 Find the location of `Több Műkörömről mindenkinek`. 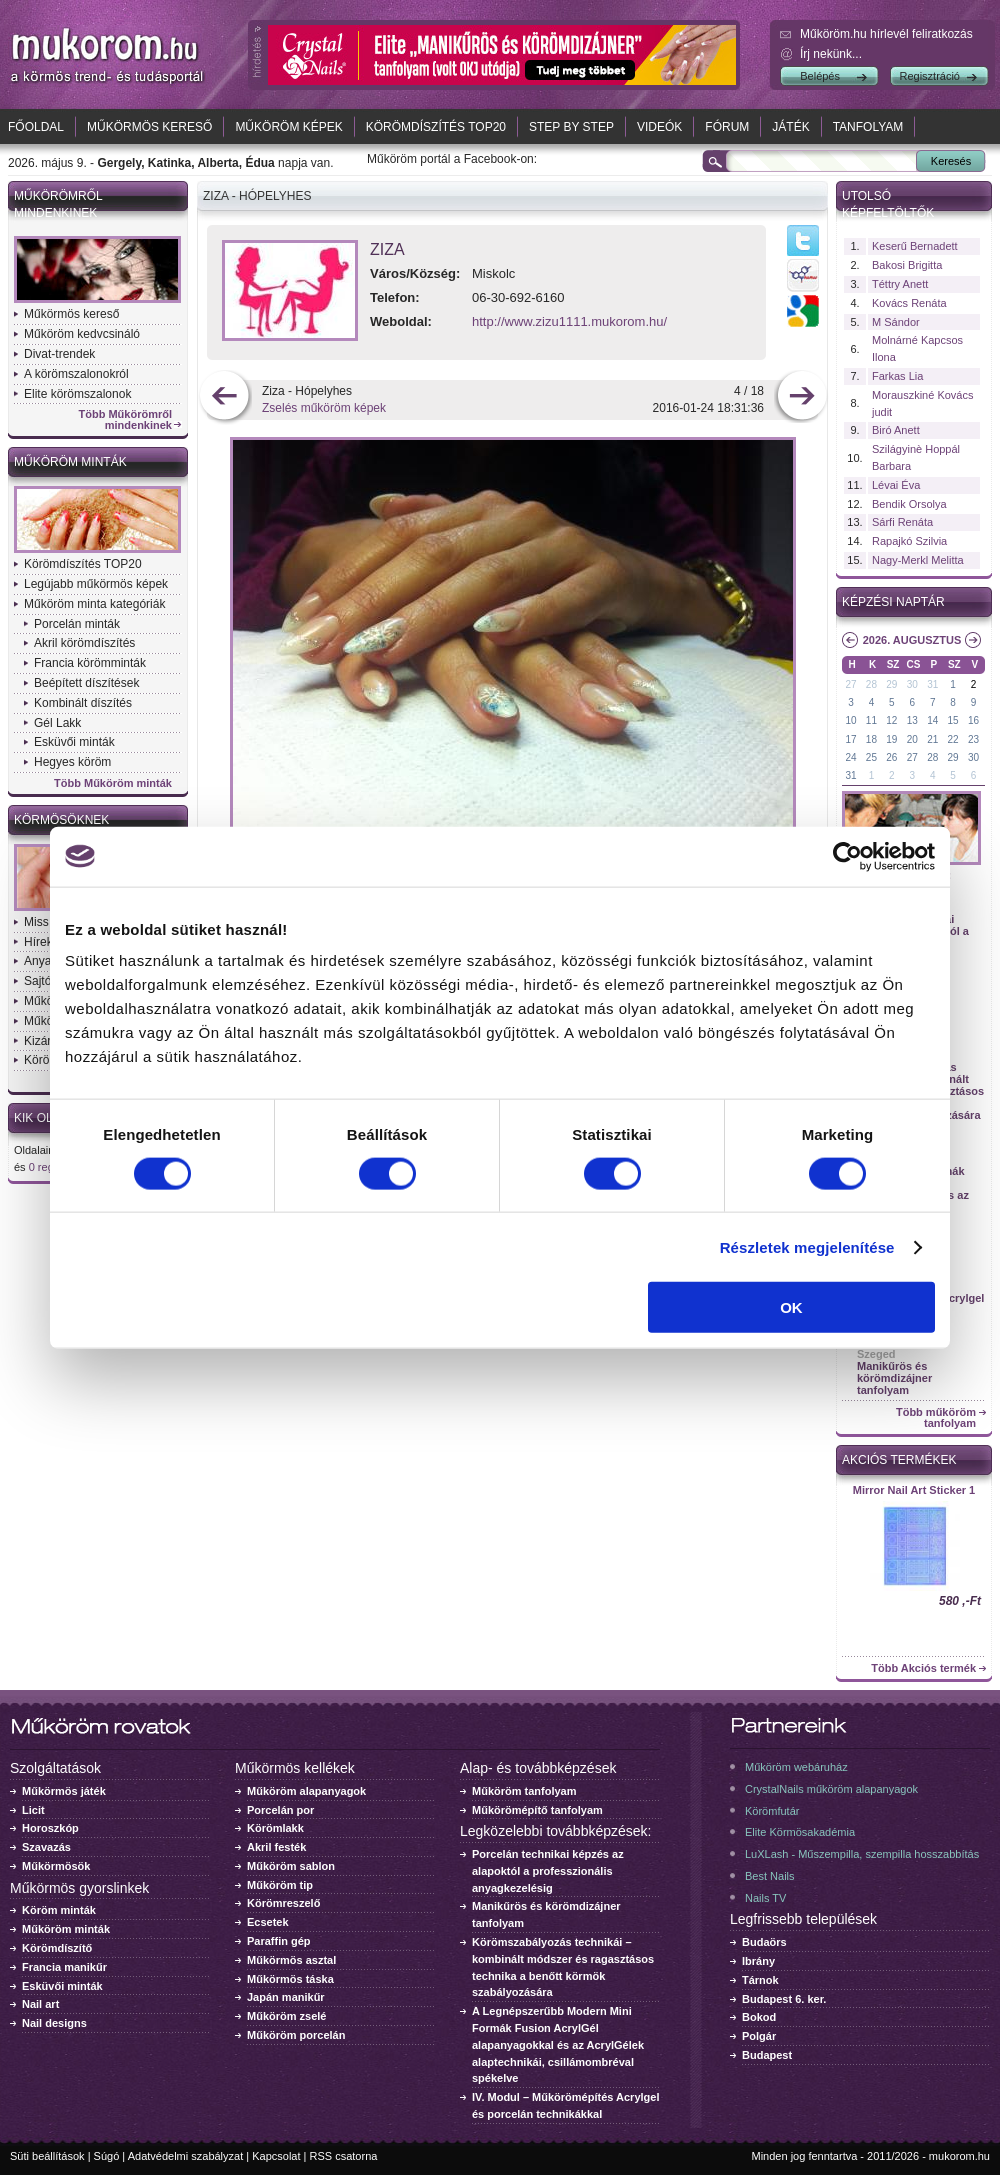

Több Műkörömről mindenkinek is located at coordinates (126, 420).